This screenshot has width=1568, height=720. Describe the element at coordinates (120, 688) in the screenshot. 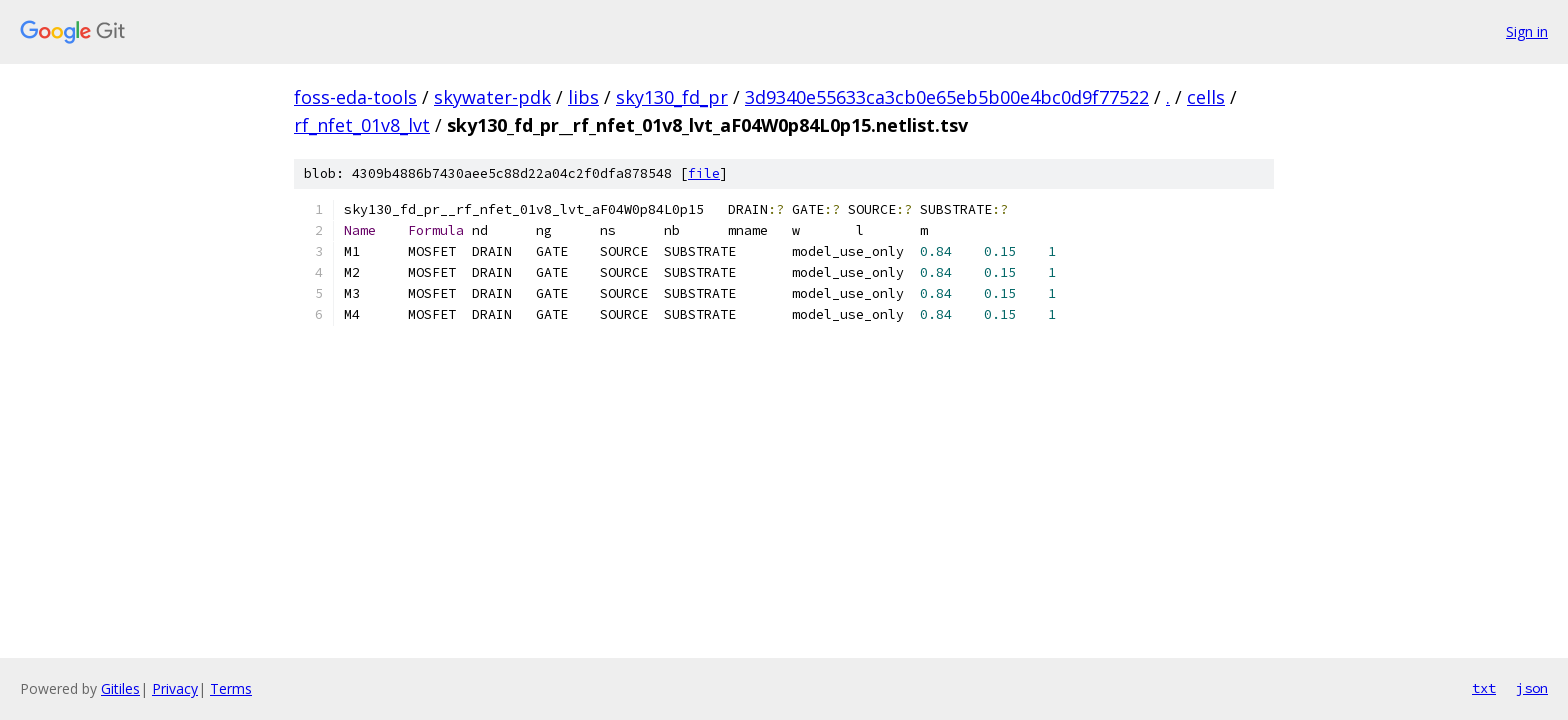

I see `Gitiles` at that location.